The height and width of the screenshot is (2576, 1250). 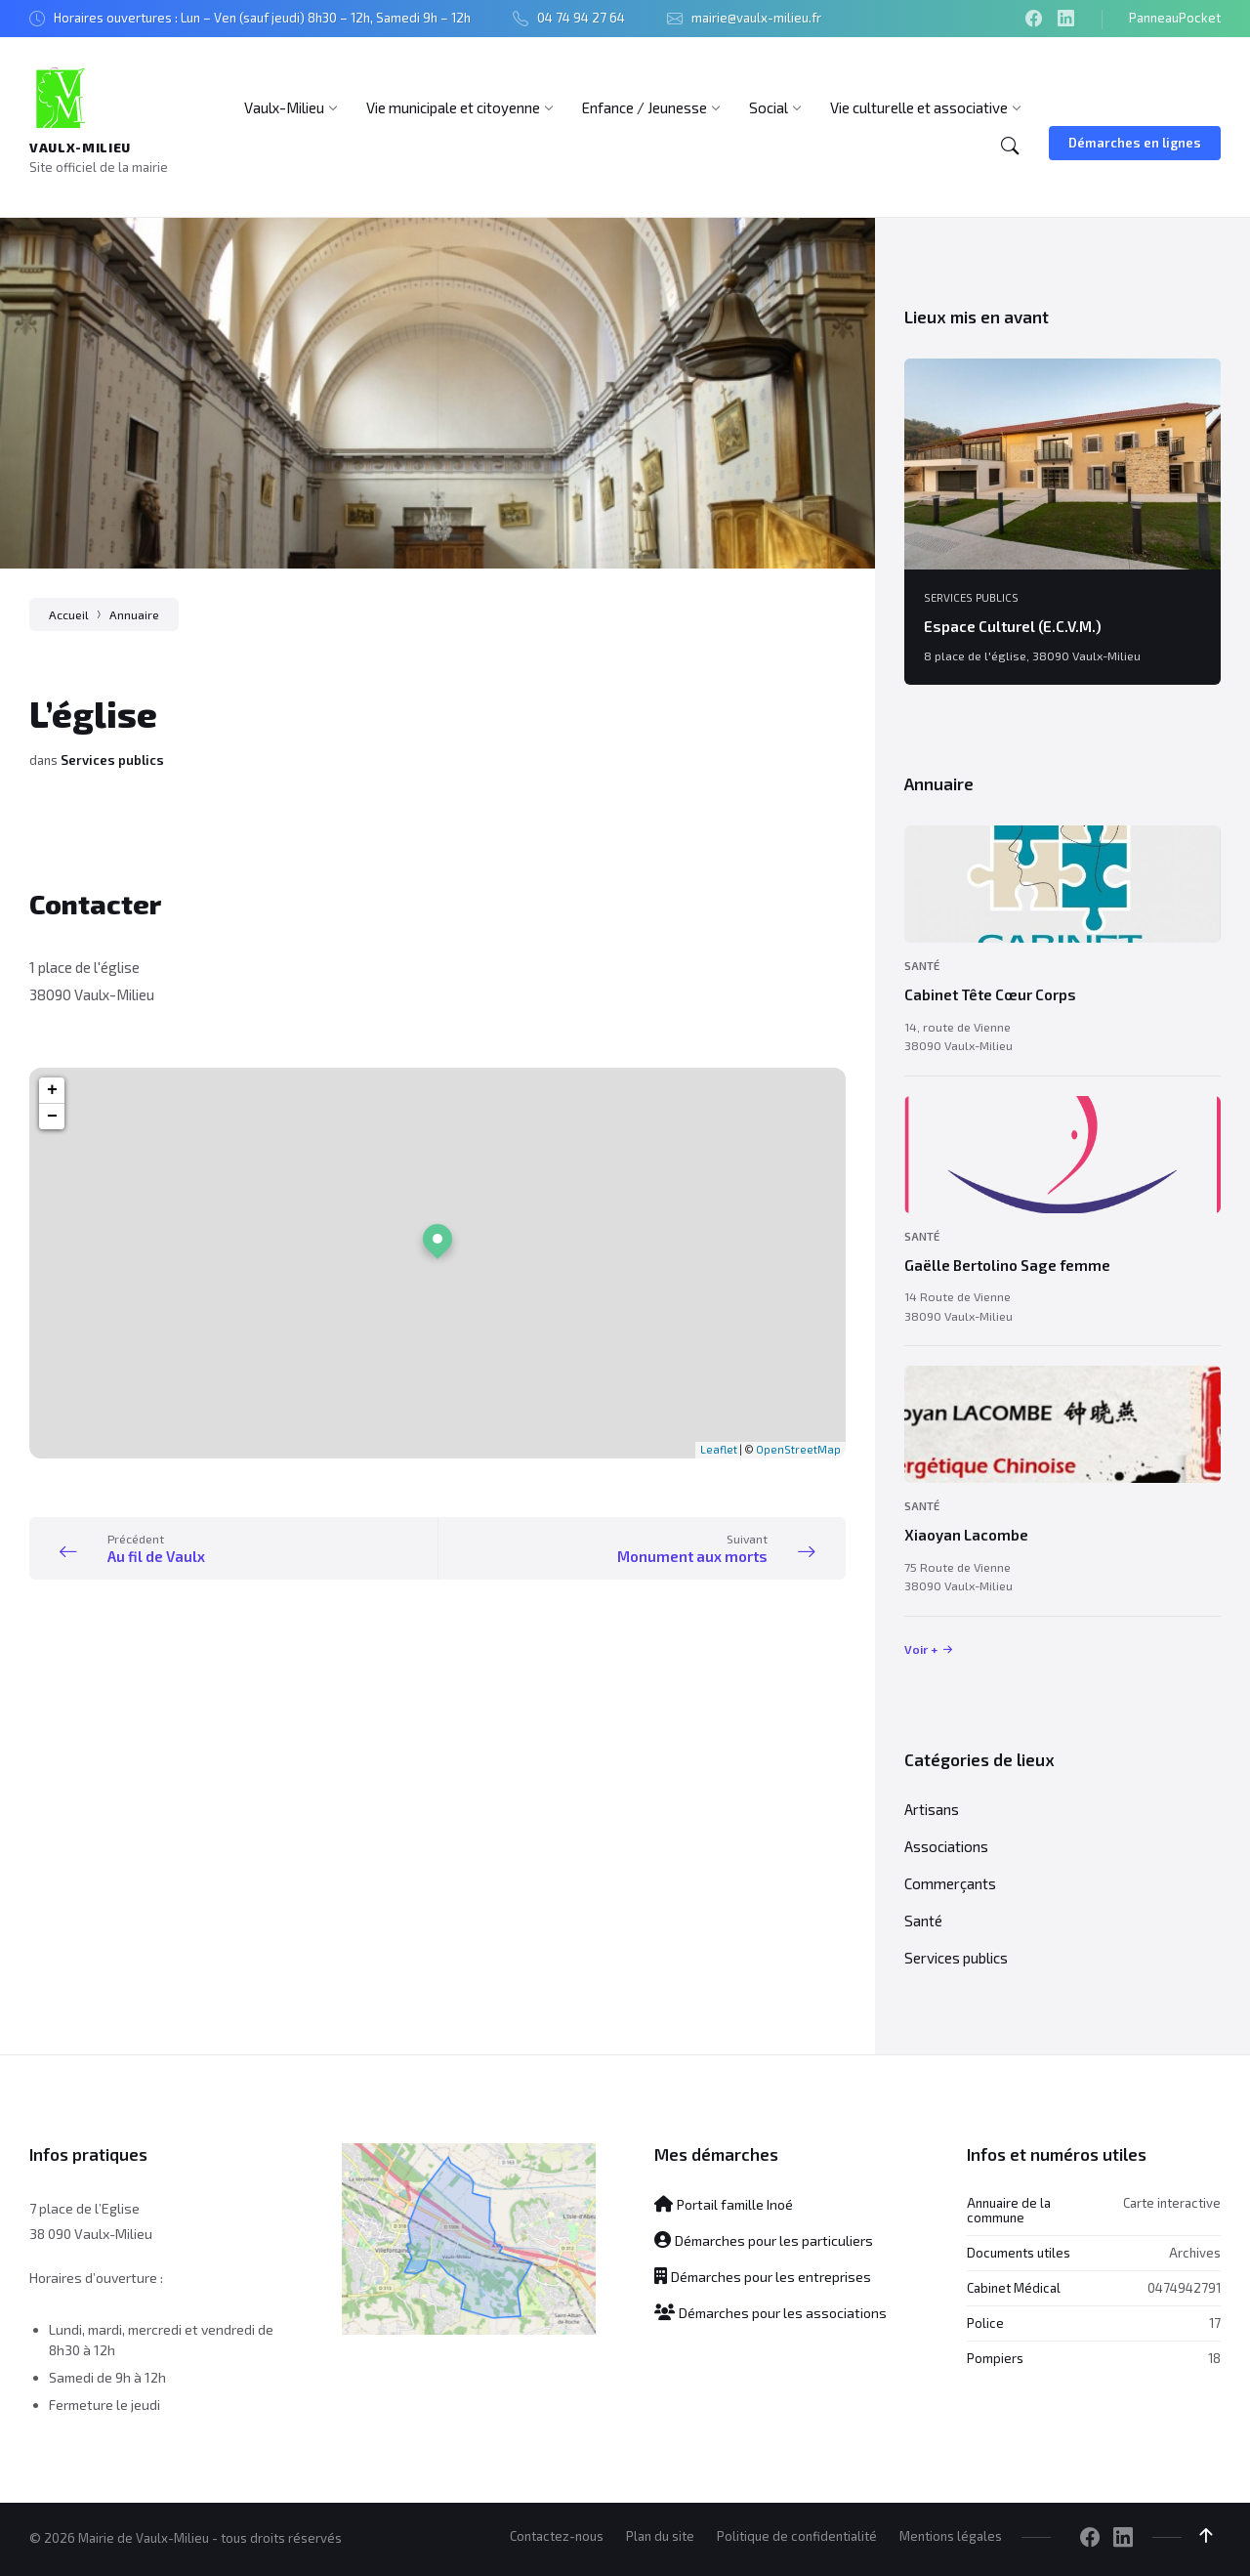 I want to click on Associations, so click(x=946, y=1846).